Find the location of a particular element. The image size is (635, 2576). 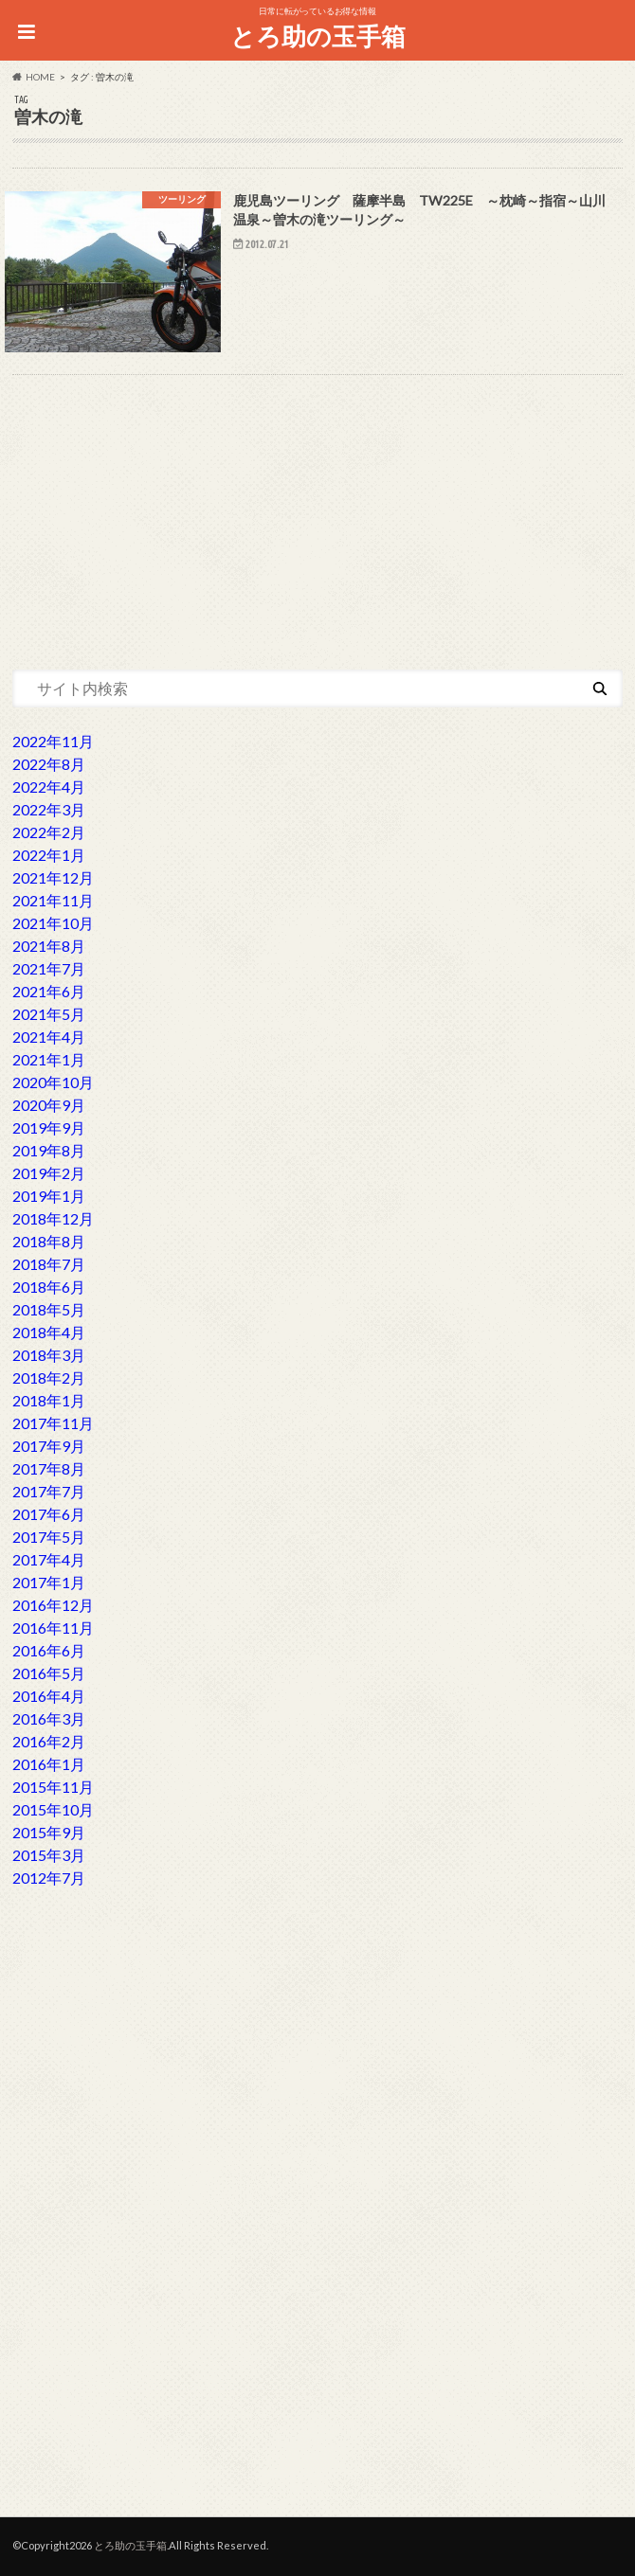

2018年12月 is located at coordinates (53, 1218).